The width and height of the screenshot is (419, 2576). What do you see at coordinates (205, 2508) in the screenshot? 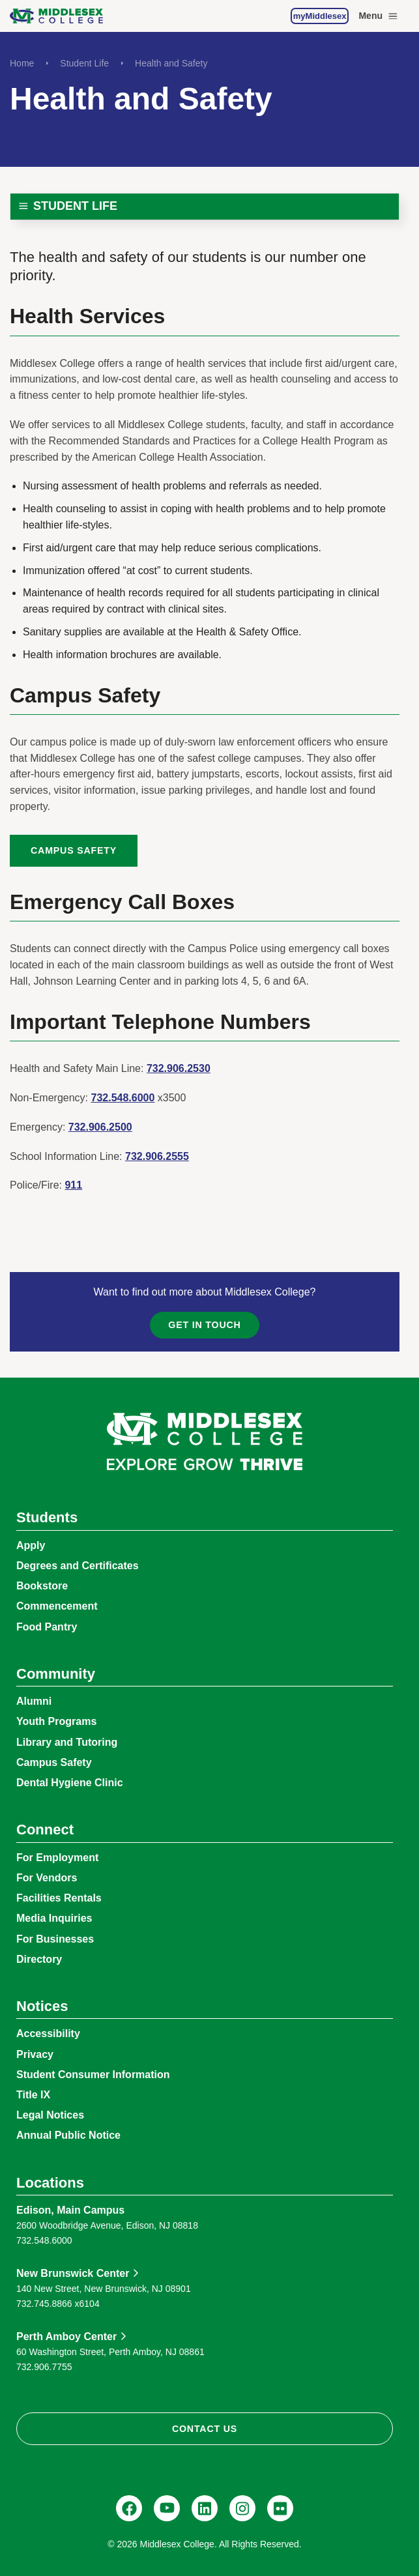
I see `[LinkedIn, Middlesex College]` at bounding box center [205, 2508].